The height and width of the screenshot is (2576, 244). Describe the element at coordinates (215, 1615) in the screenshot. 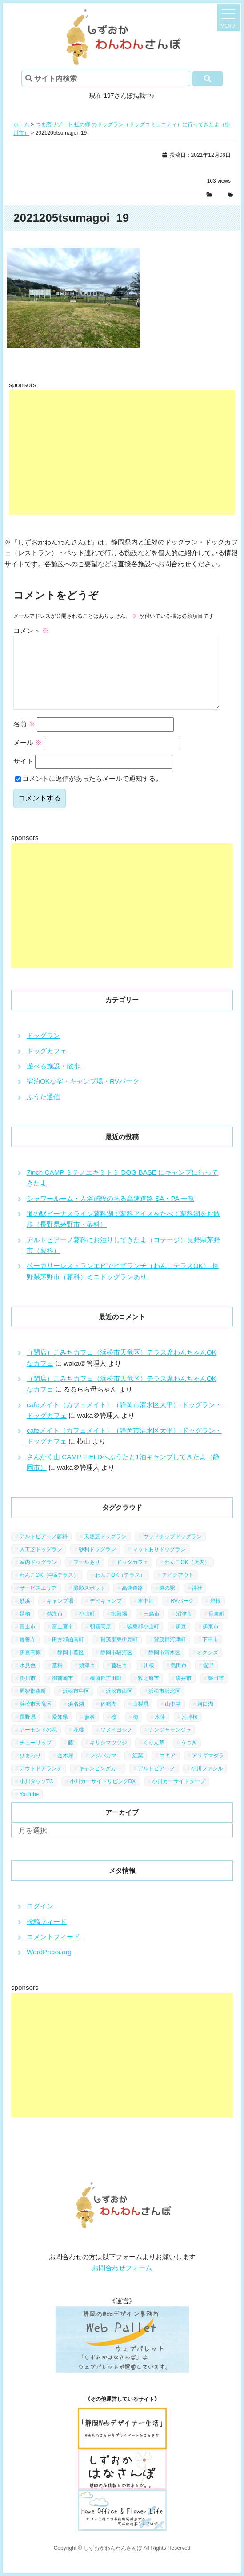

I see `箱根 [箱根 (4個の項目)]` at that location.